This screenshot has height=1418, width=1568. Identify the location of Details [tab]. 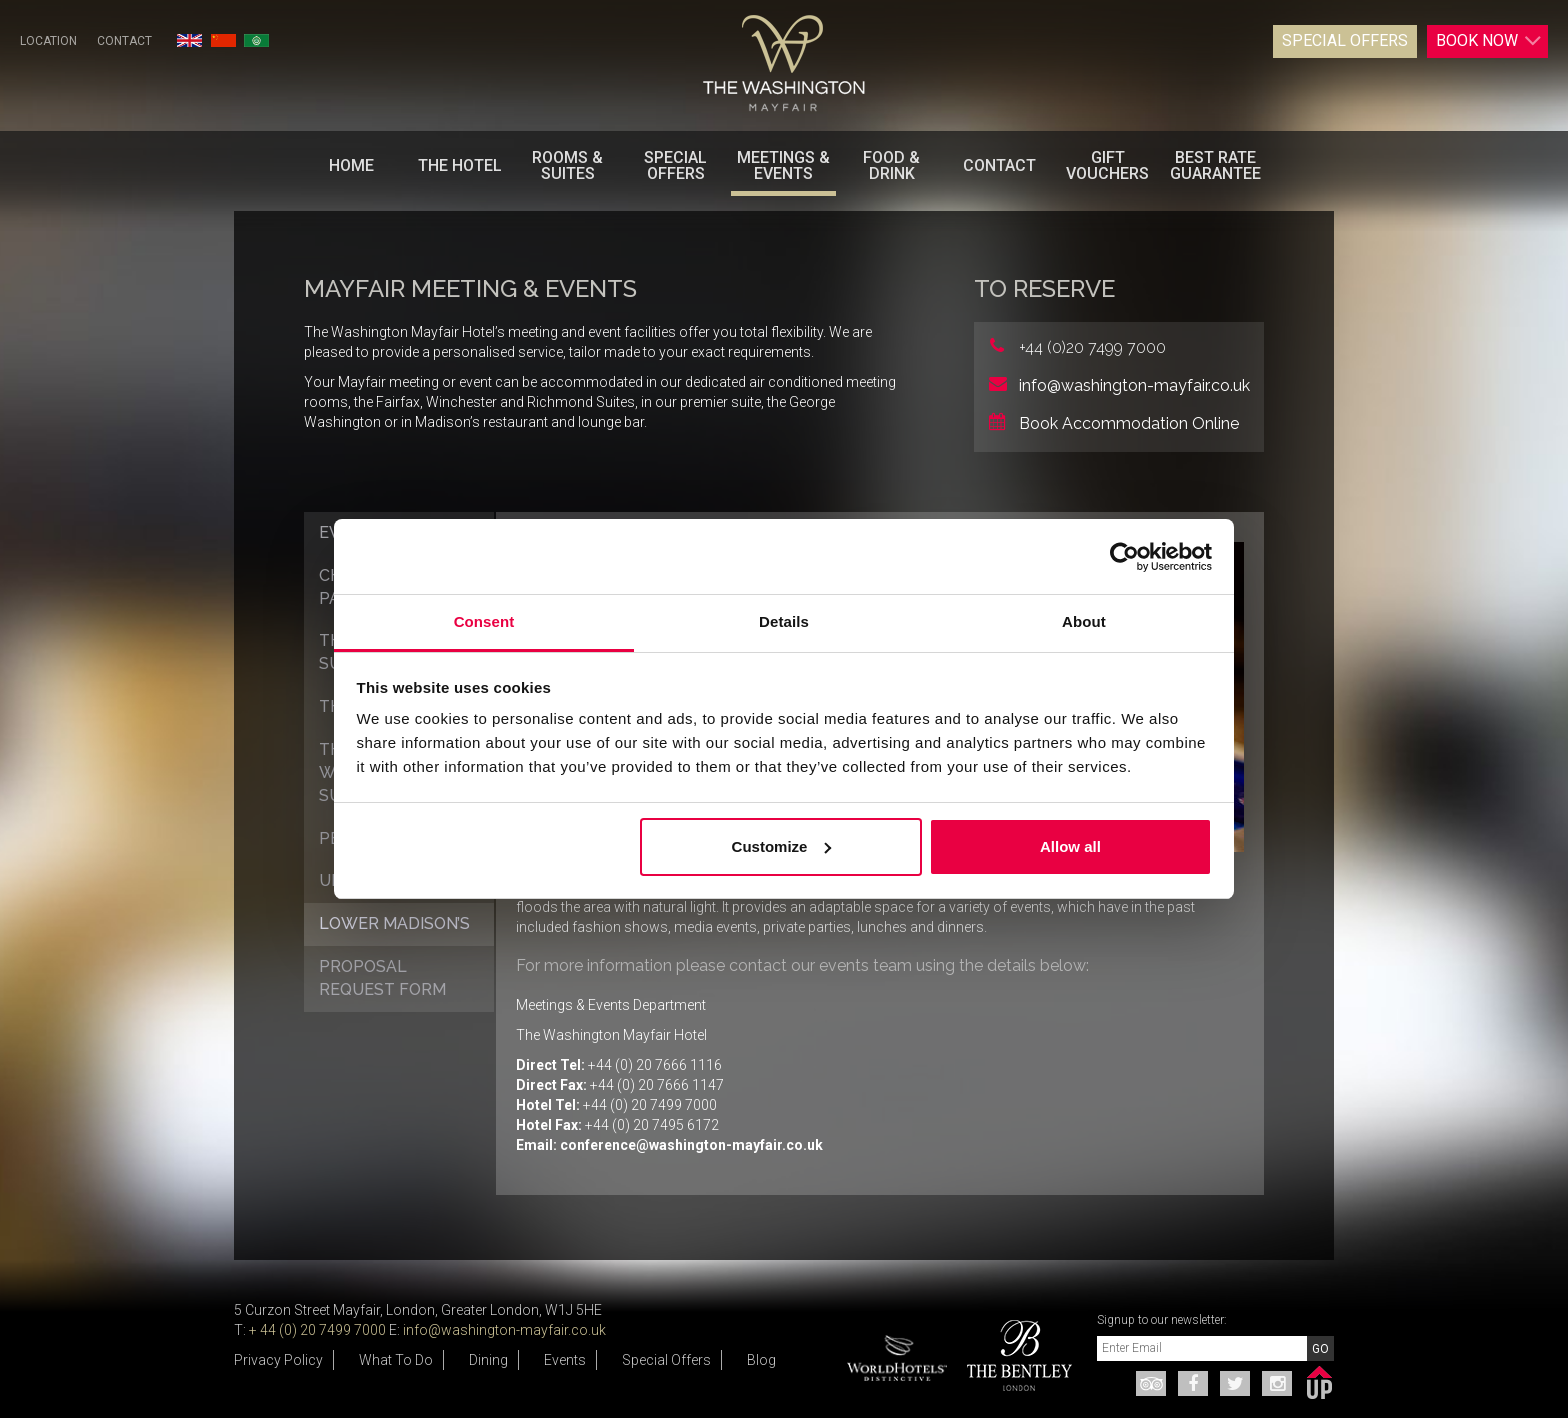
(784, 621).